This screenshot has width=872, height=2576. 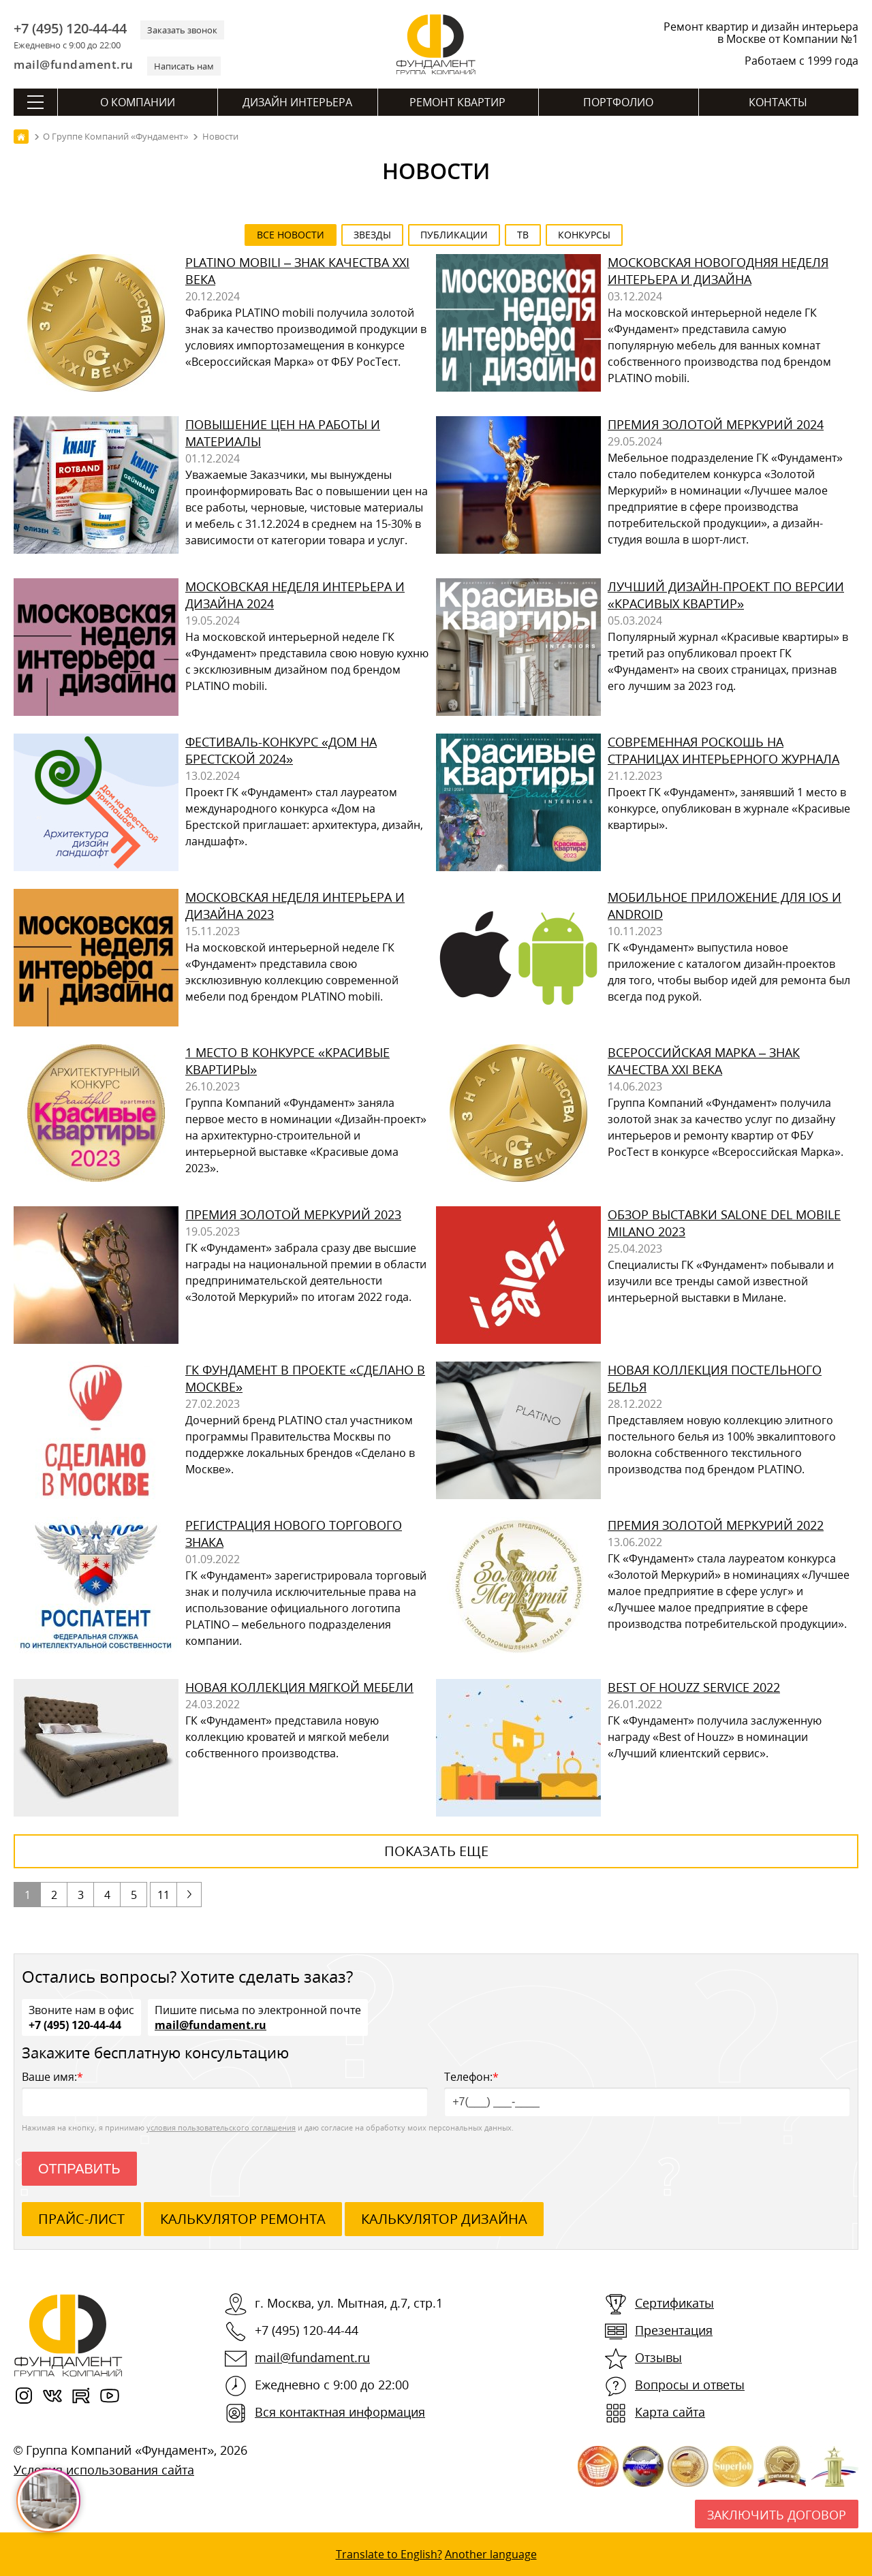 What do you see at coordinates (690, 2384) in the screenshot?
I see `Вопросы и ответы` at bounding box center [690, 2384].